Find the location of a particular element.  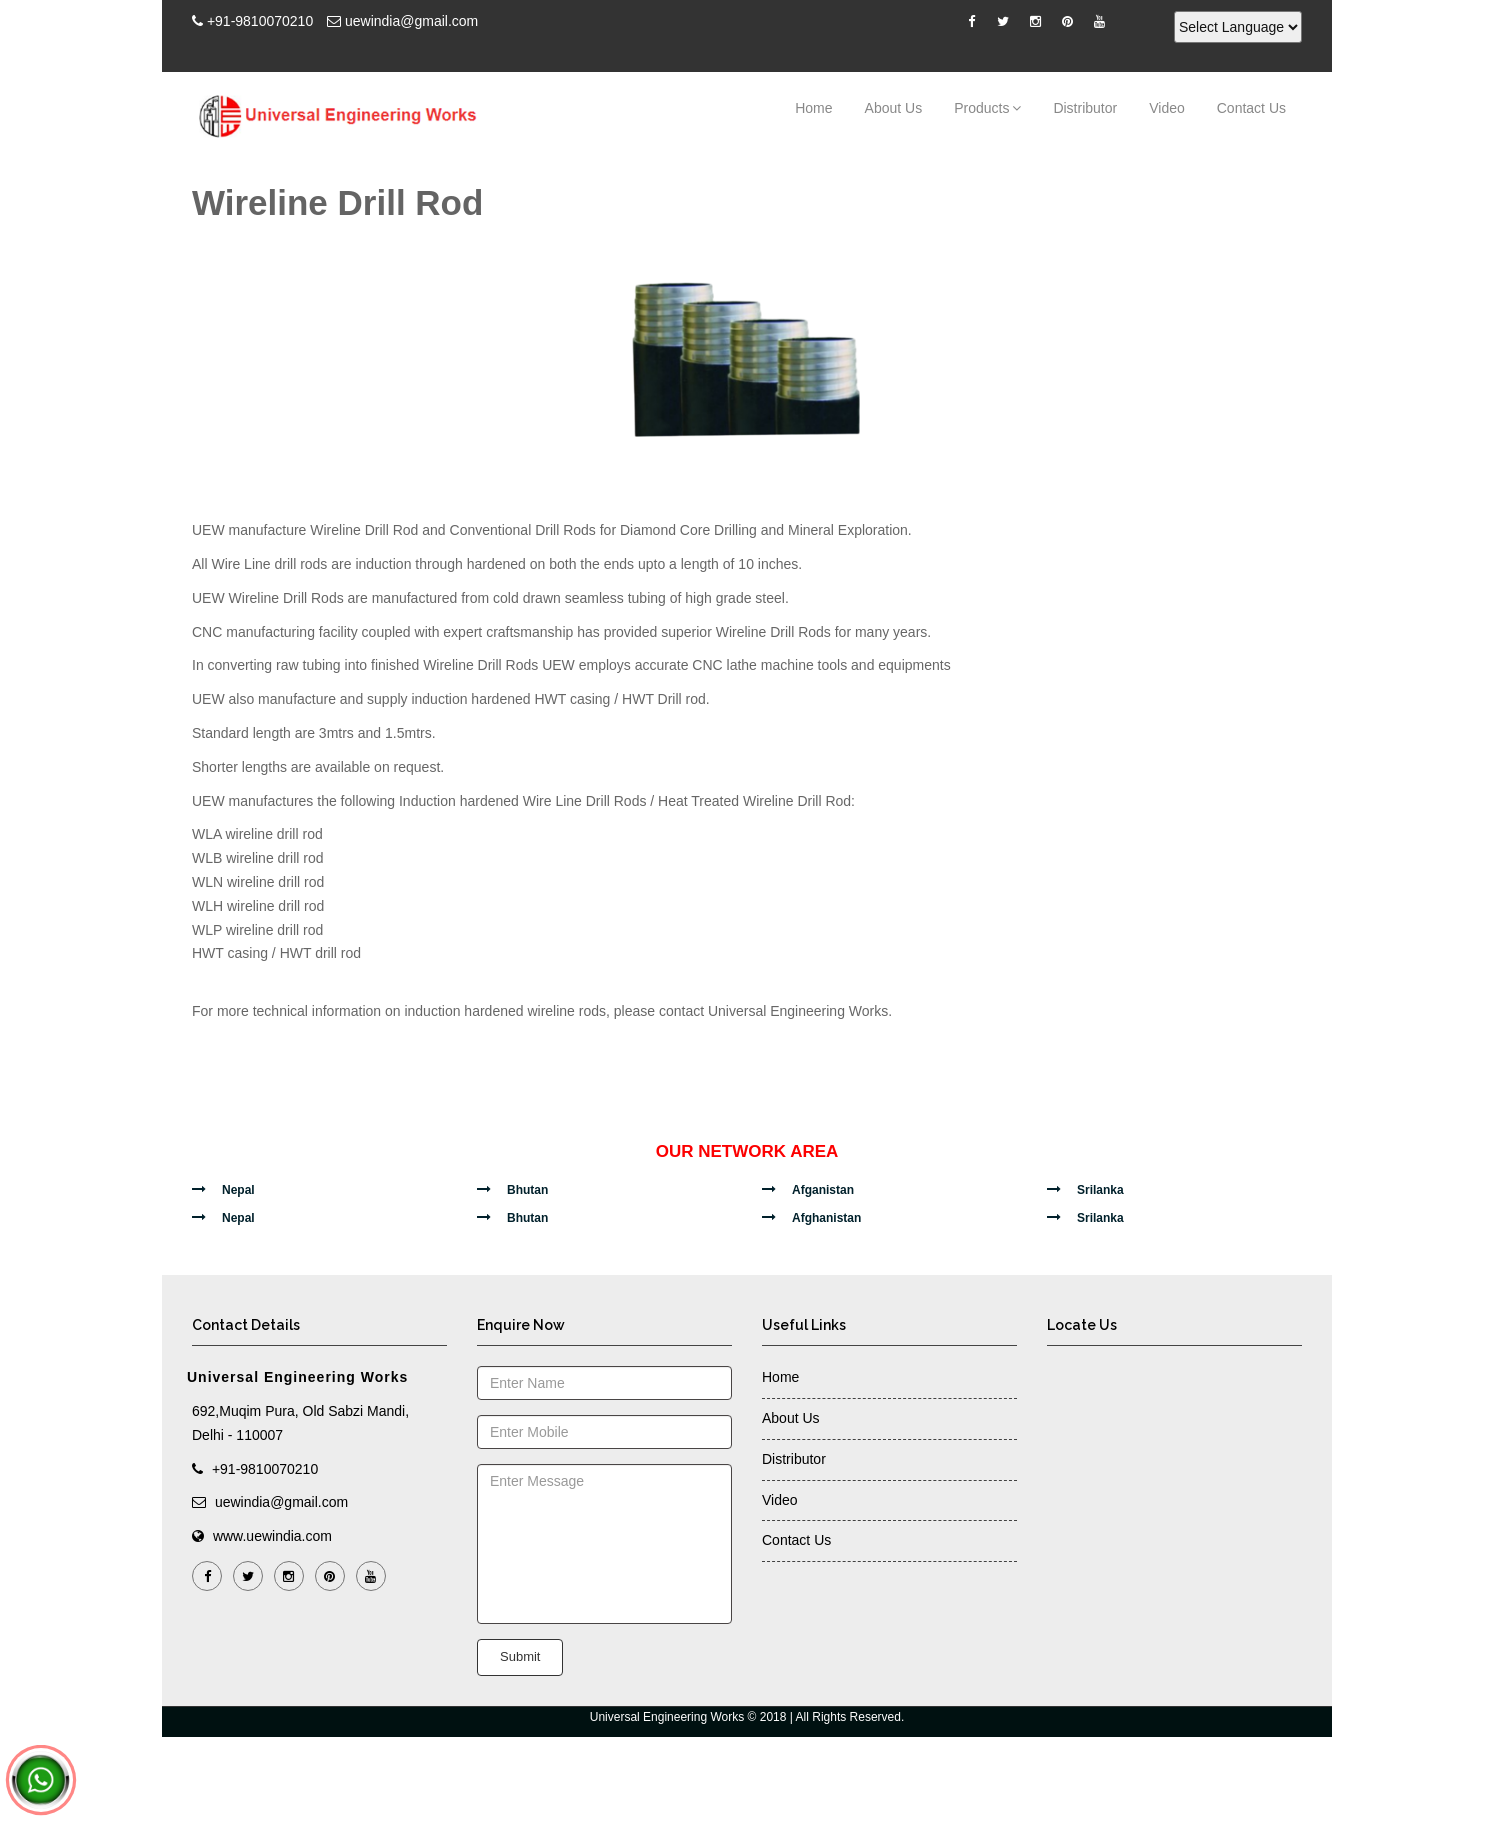

Contact Us is located at coordinates (1251, 108).